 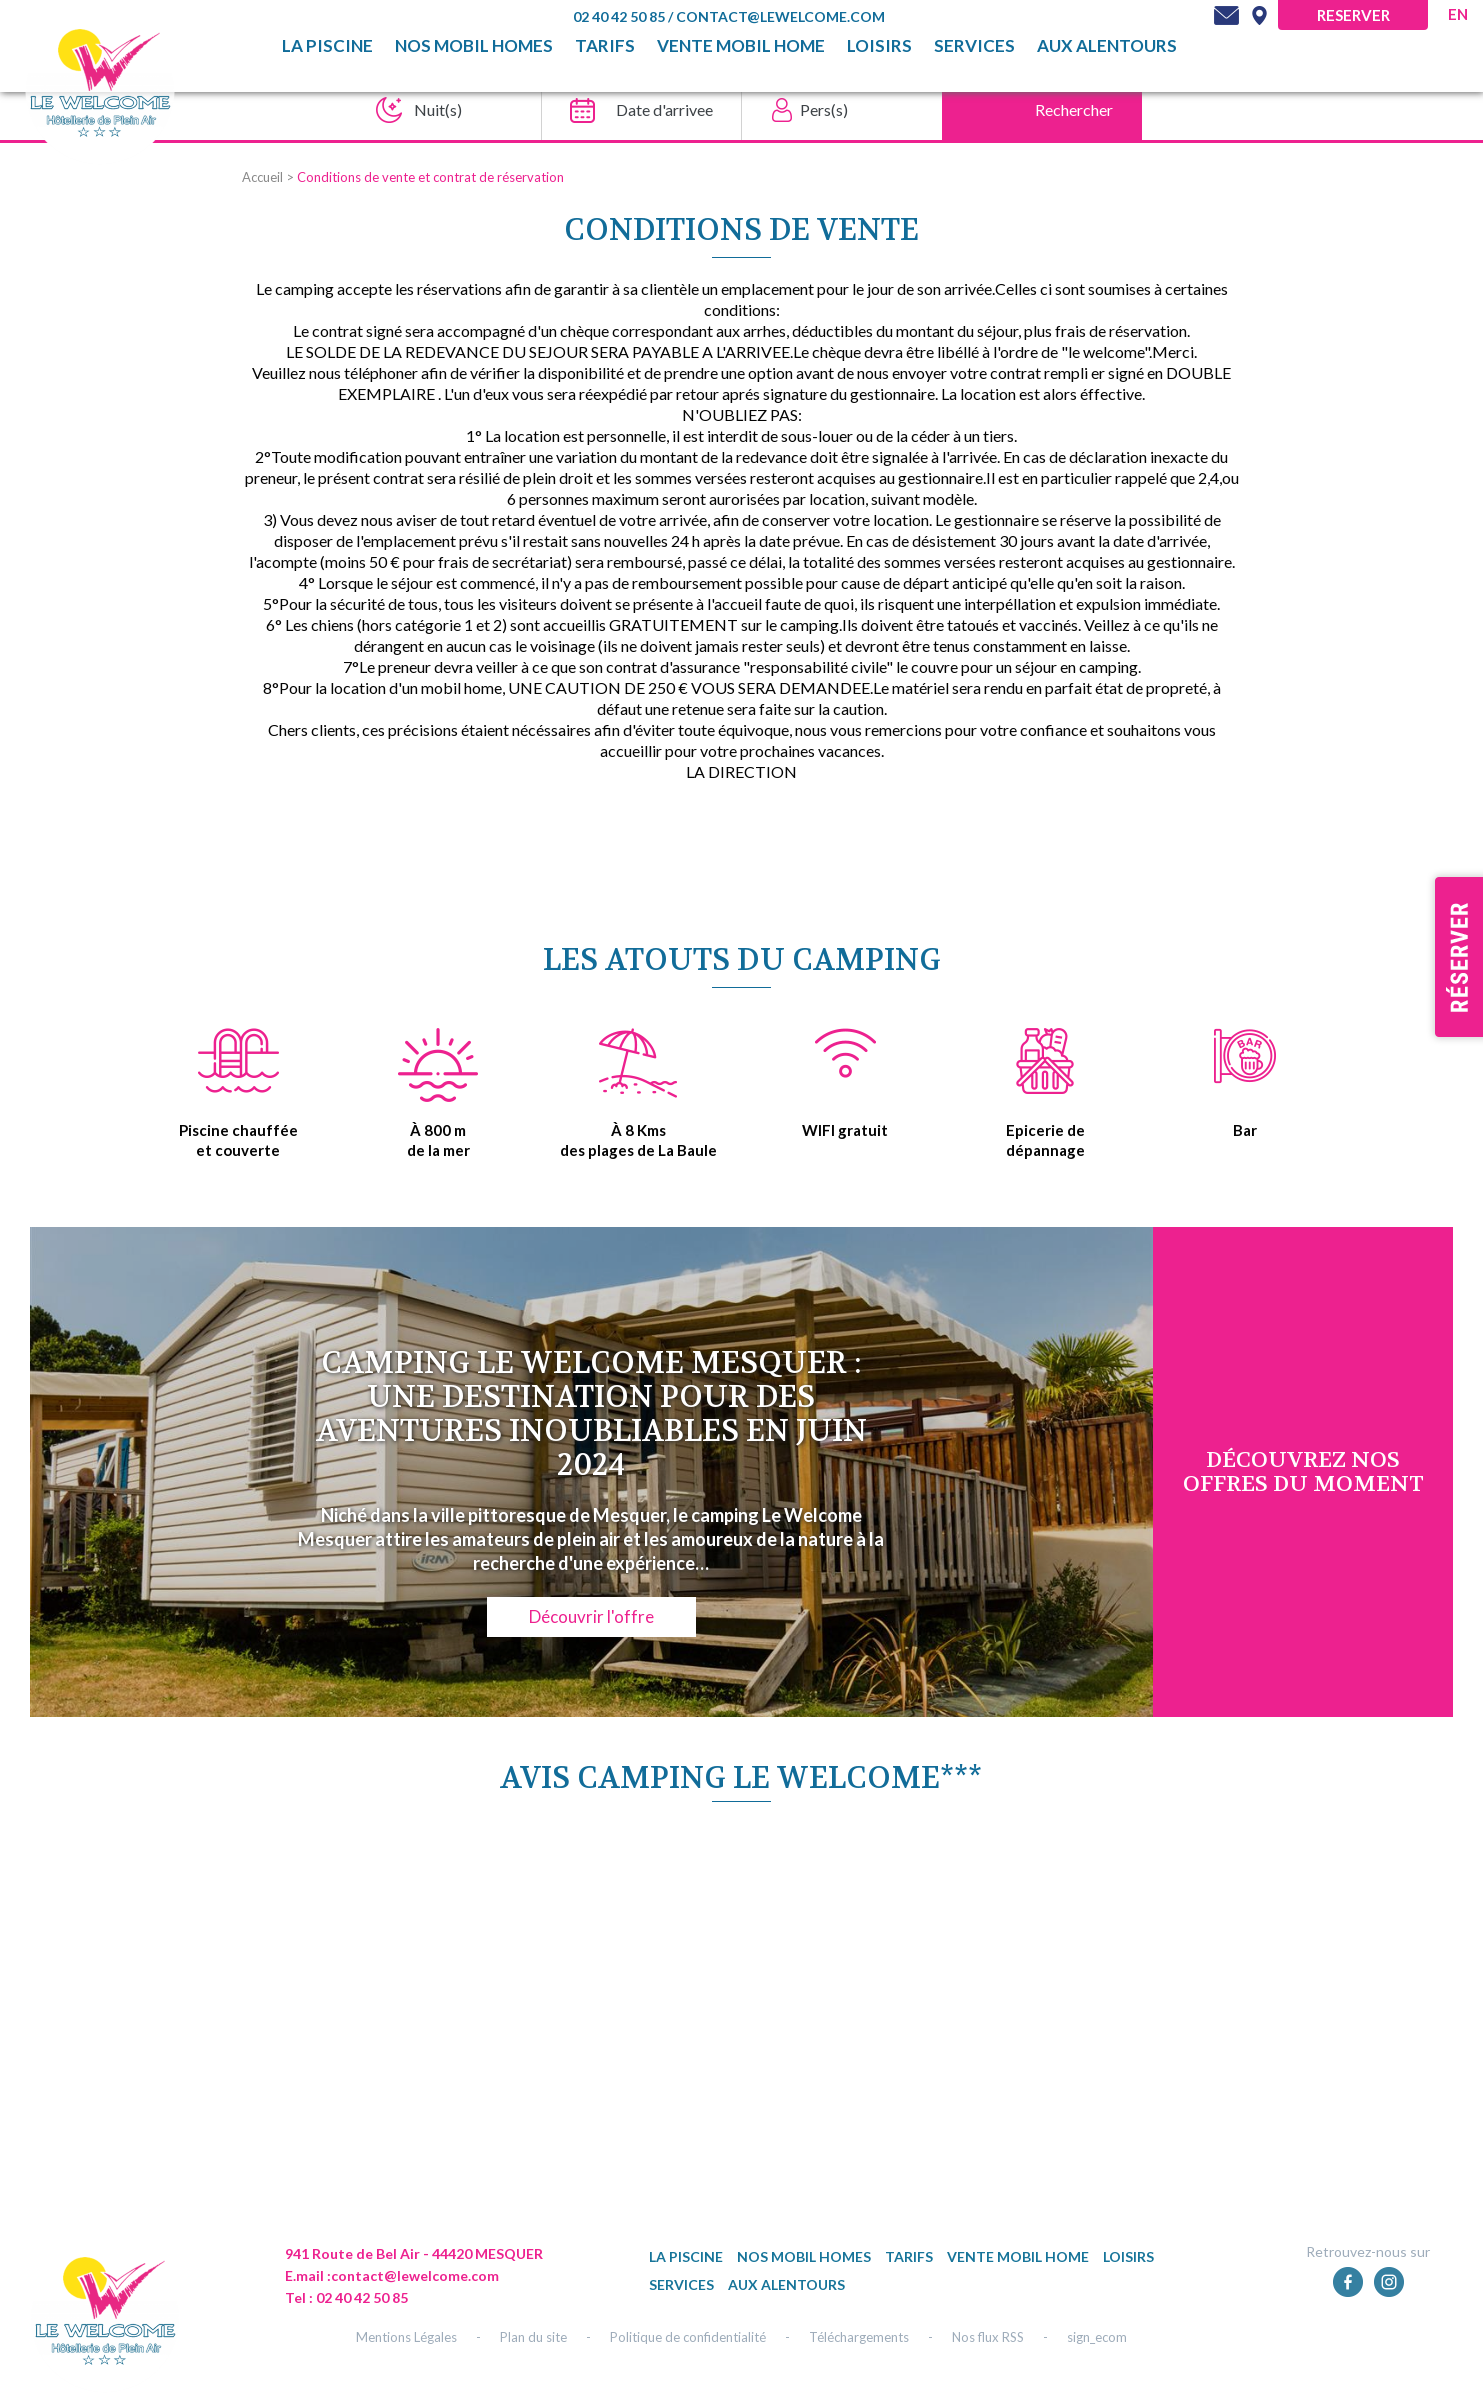 What do you see at coordinates (879, 46) in the screenshot?
I see `Loisirs` at bounding box center [879, 46].